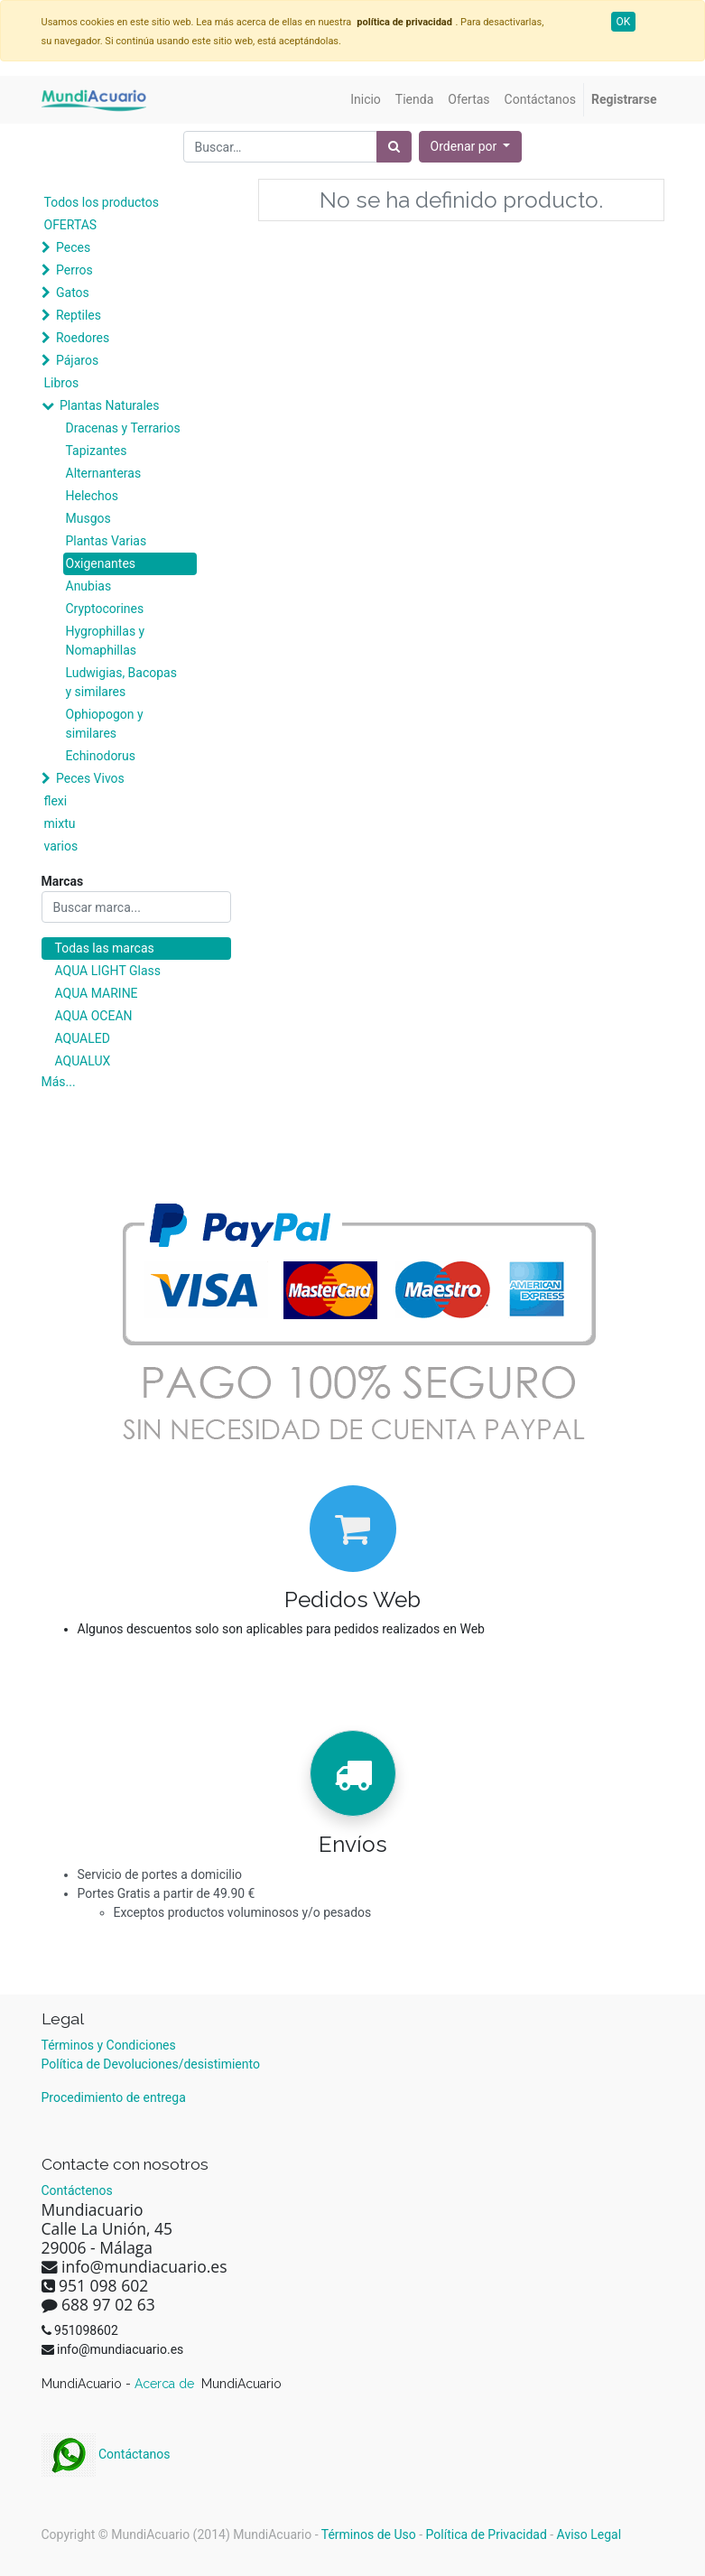  I want to click on Términos y Condiciones, so click(109, 2045).